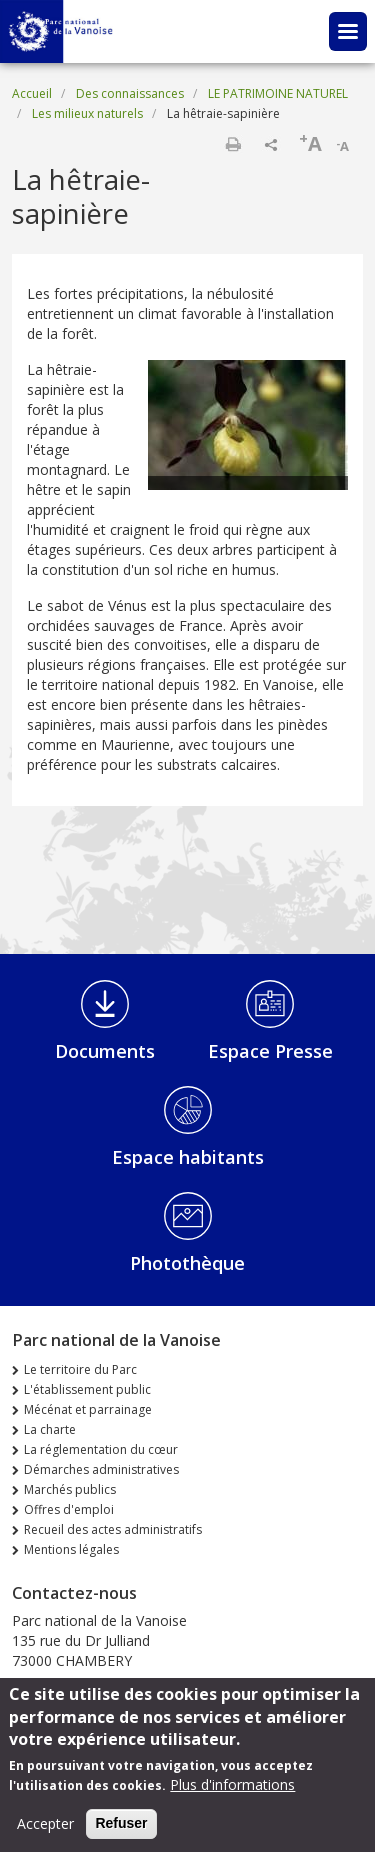 This screenshot has height=1852, width=375. I want to click on LE PATRIMOINE NATUREL, so click(278, 93).